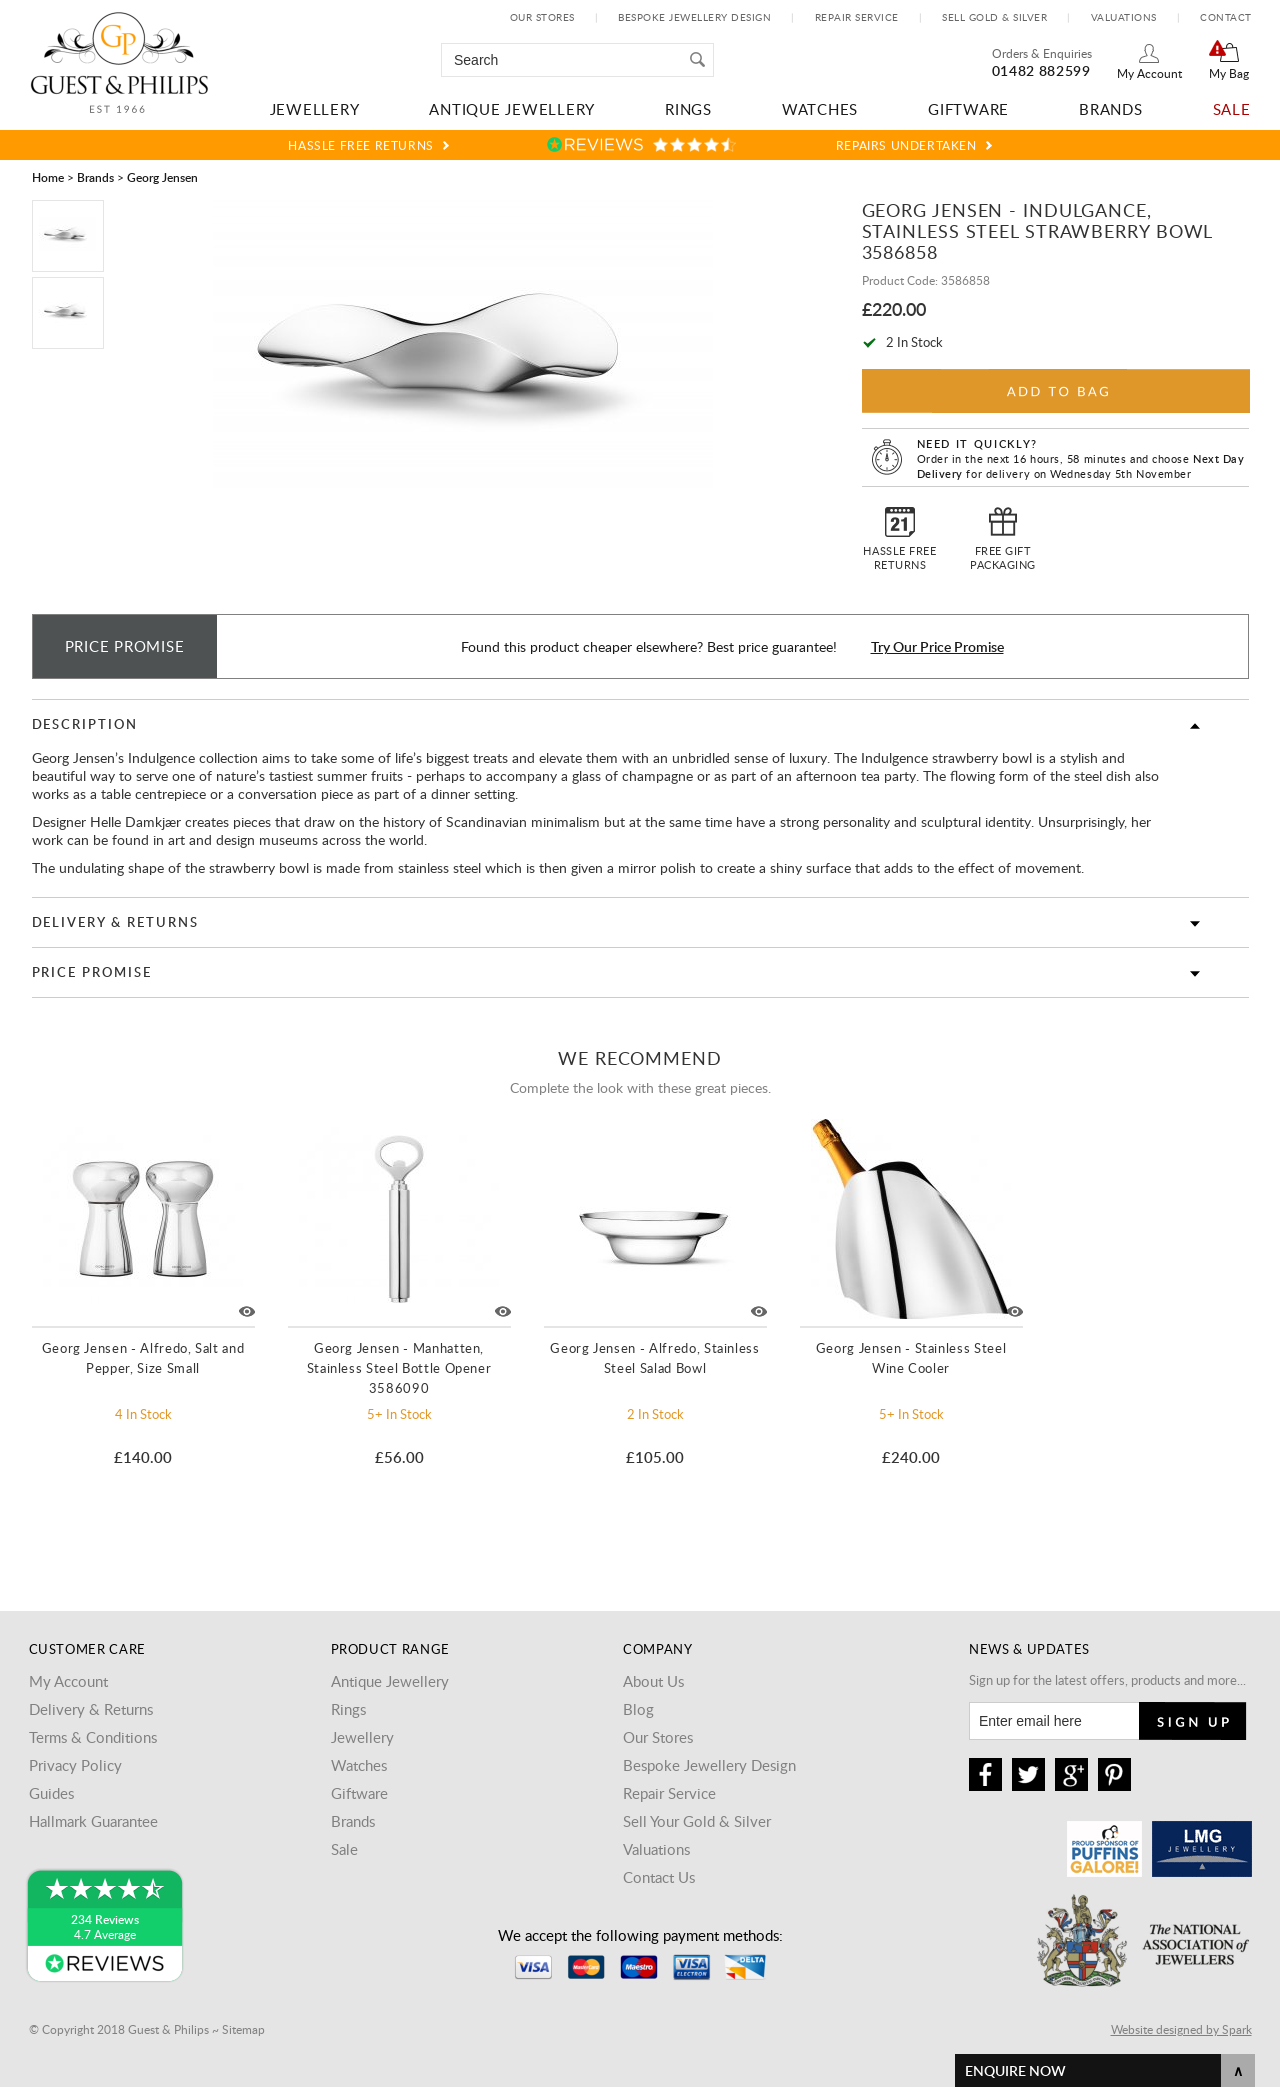  I want to click on My Account, so click(1149, 73).